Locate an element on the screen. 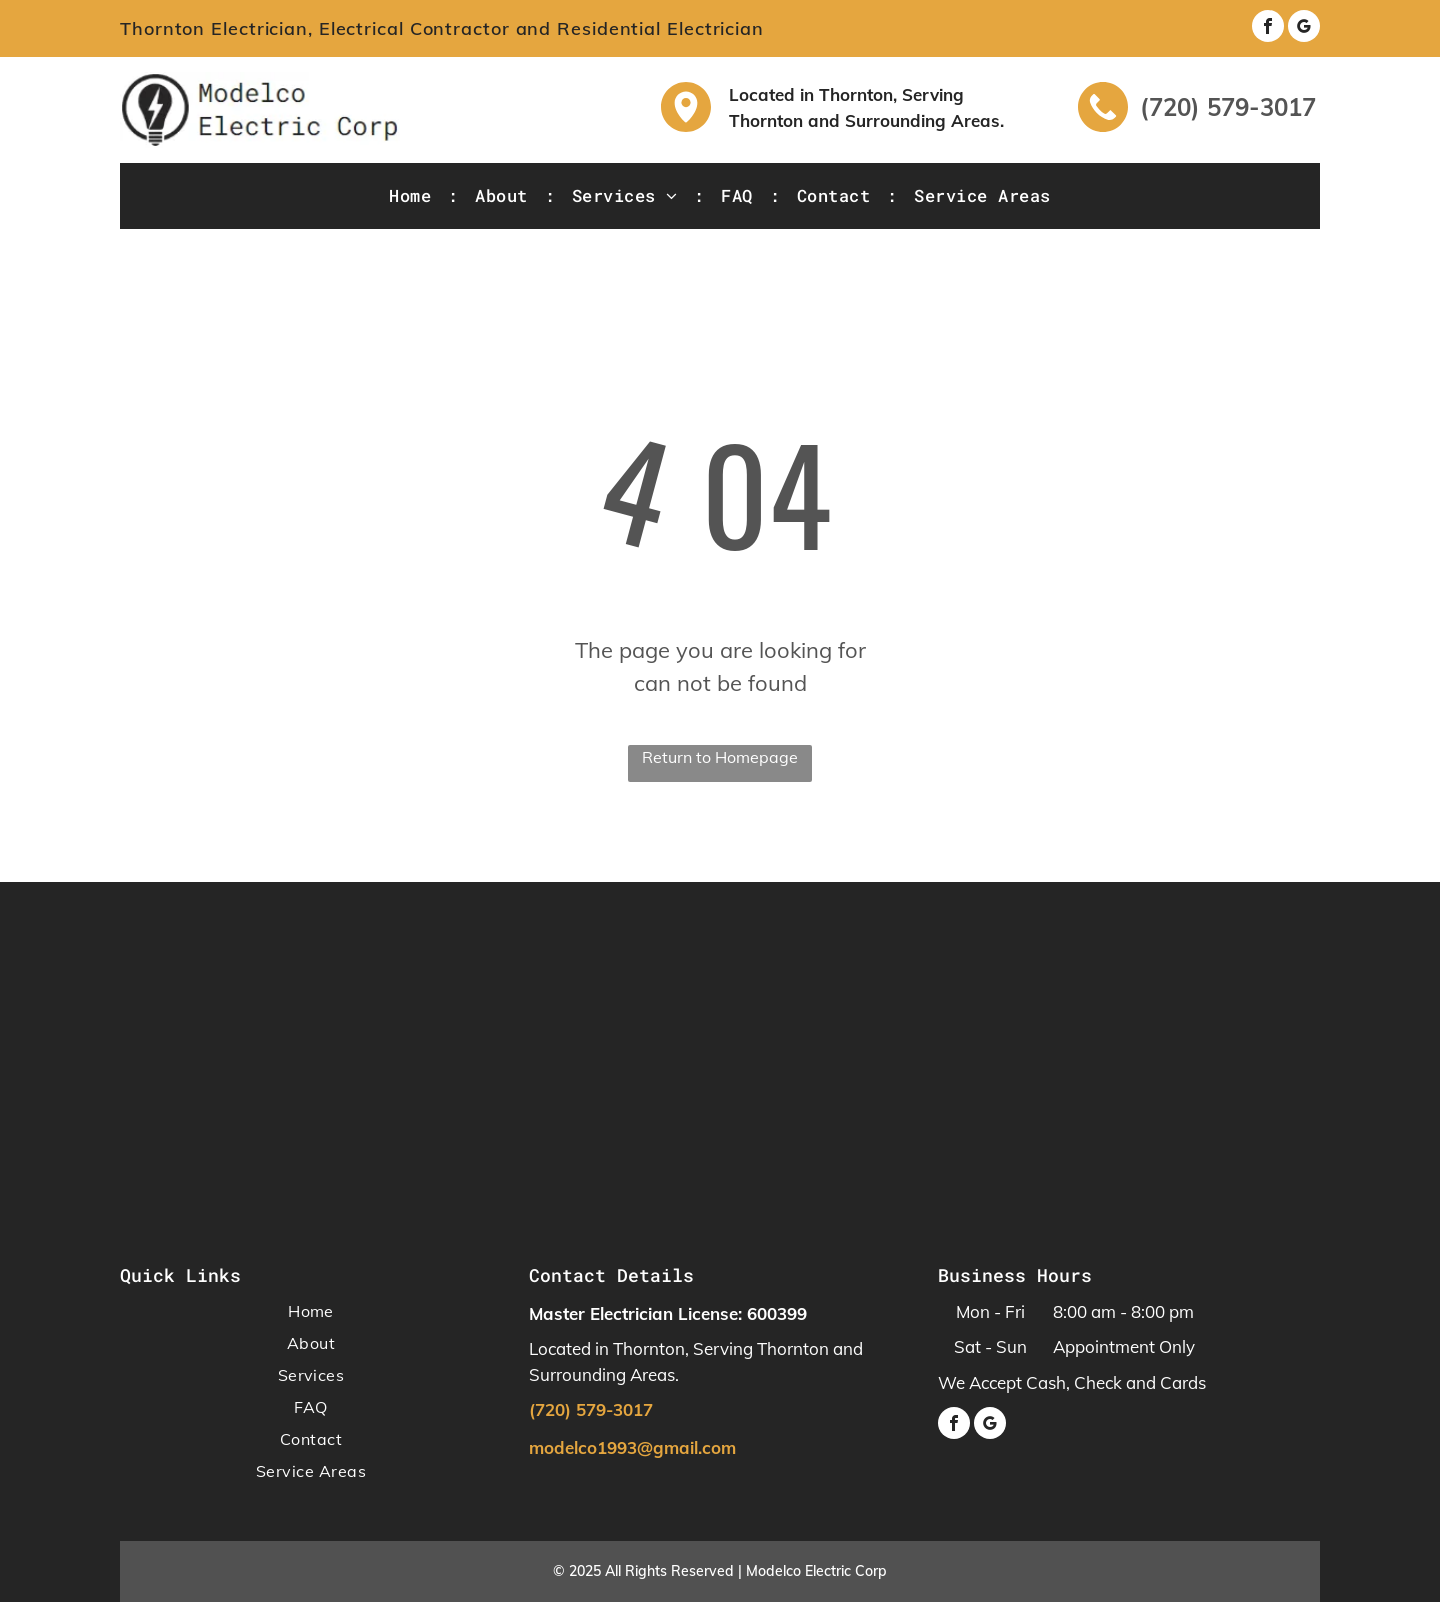  (720) 579-3017 is located at coordinates (1228, 107).